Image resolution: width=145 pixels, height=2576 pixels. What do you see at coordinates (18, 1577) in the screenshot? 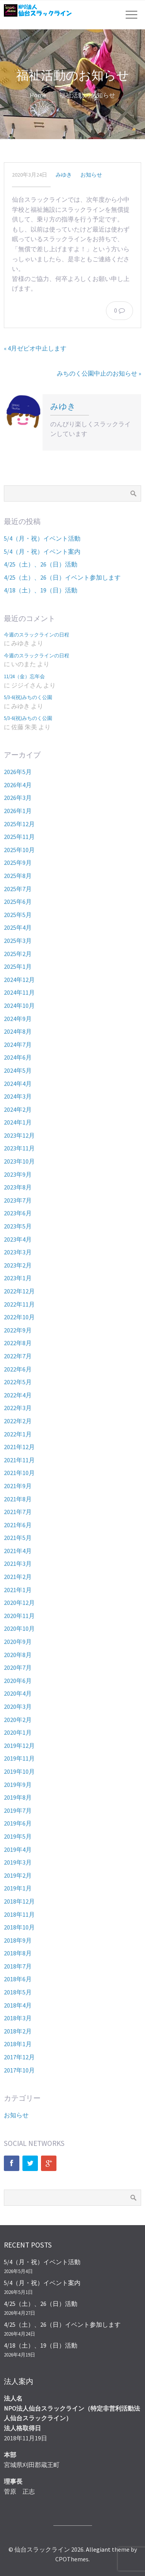
I see `2021年2月` at bounding box center [18, 1577].